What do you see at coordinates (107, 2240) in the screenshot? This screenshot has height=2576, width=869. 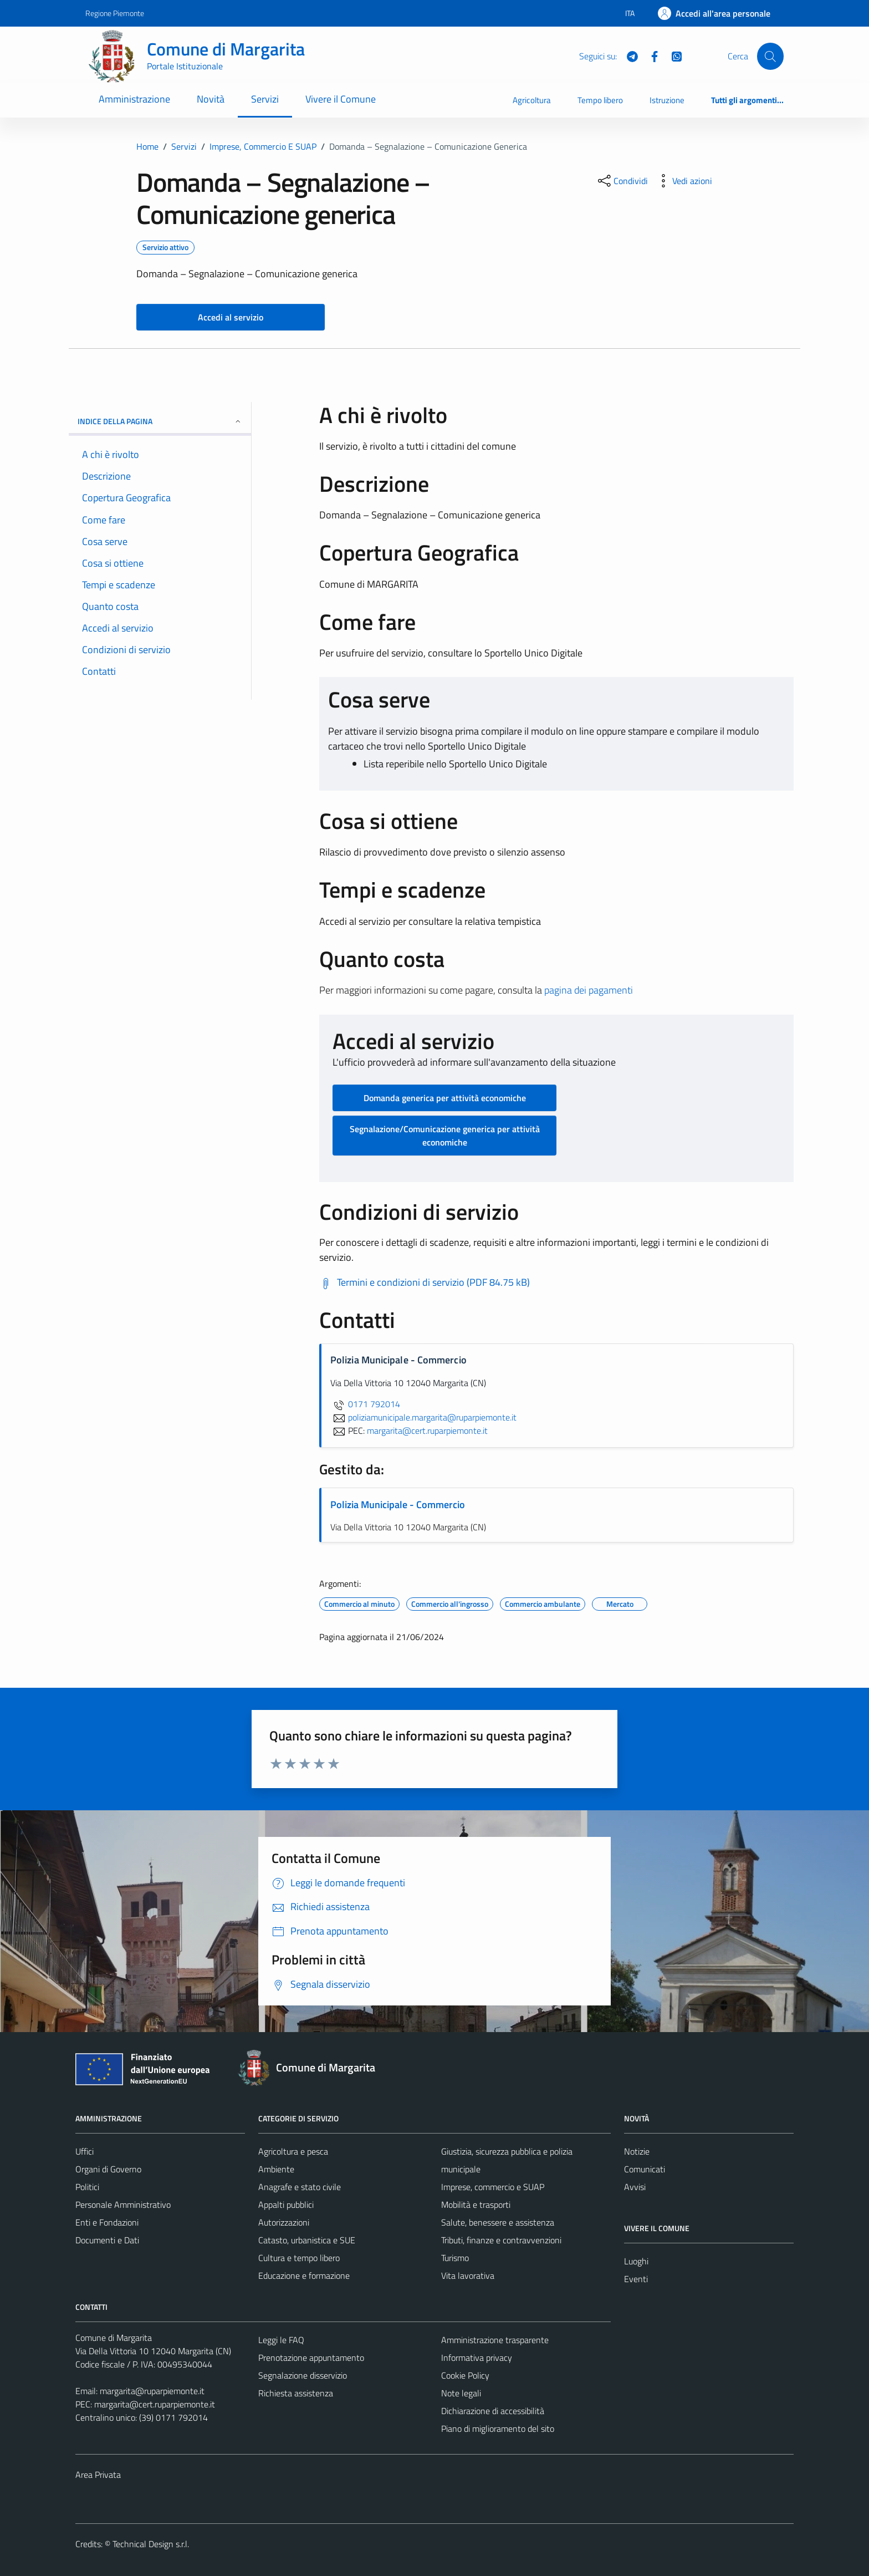 I see `Documenti e Dati` at bounding box center [107, 2240].